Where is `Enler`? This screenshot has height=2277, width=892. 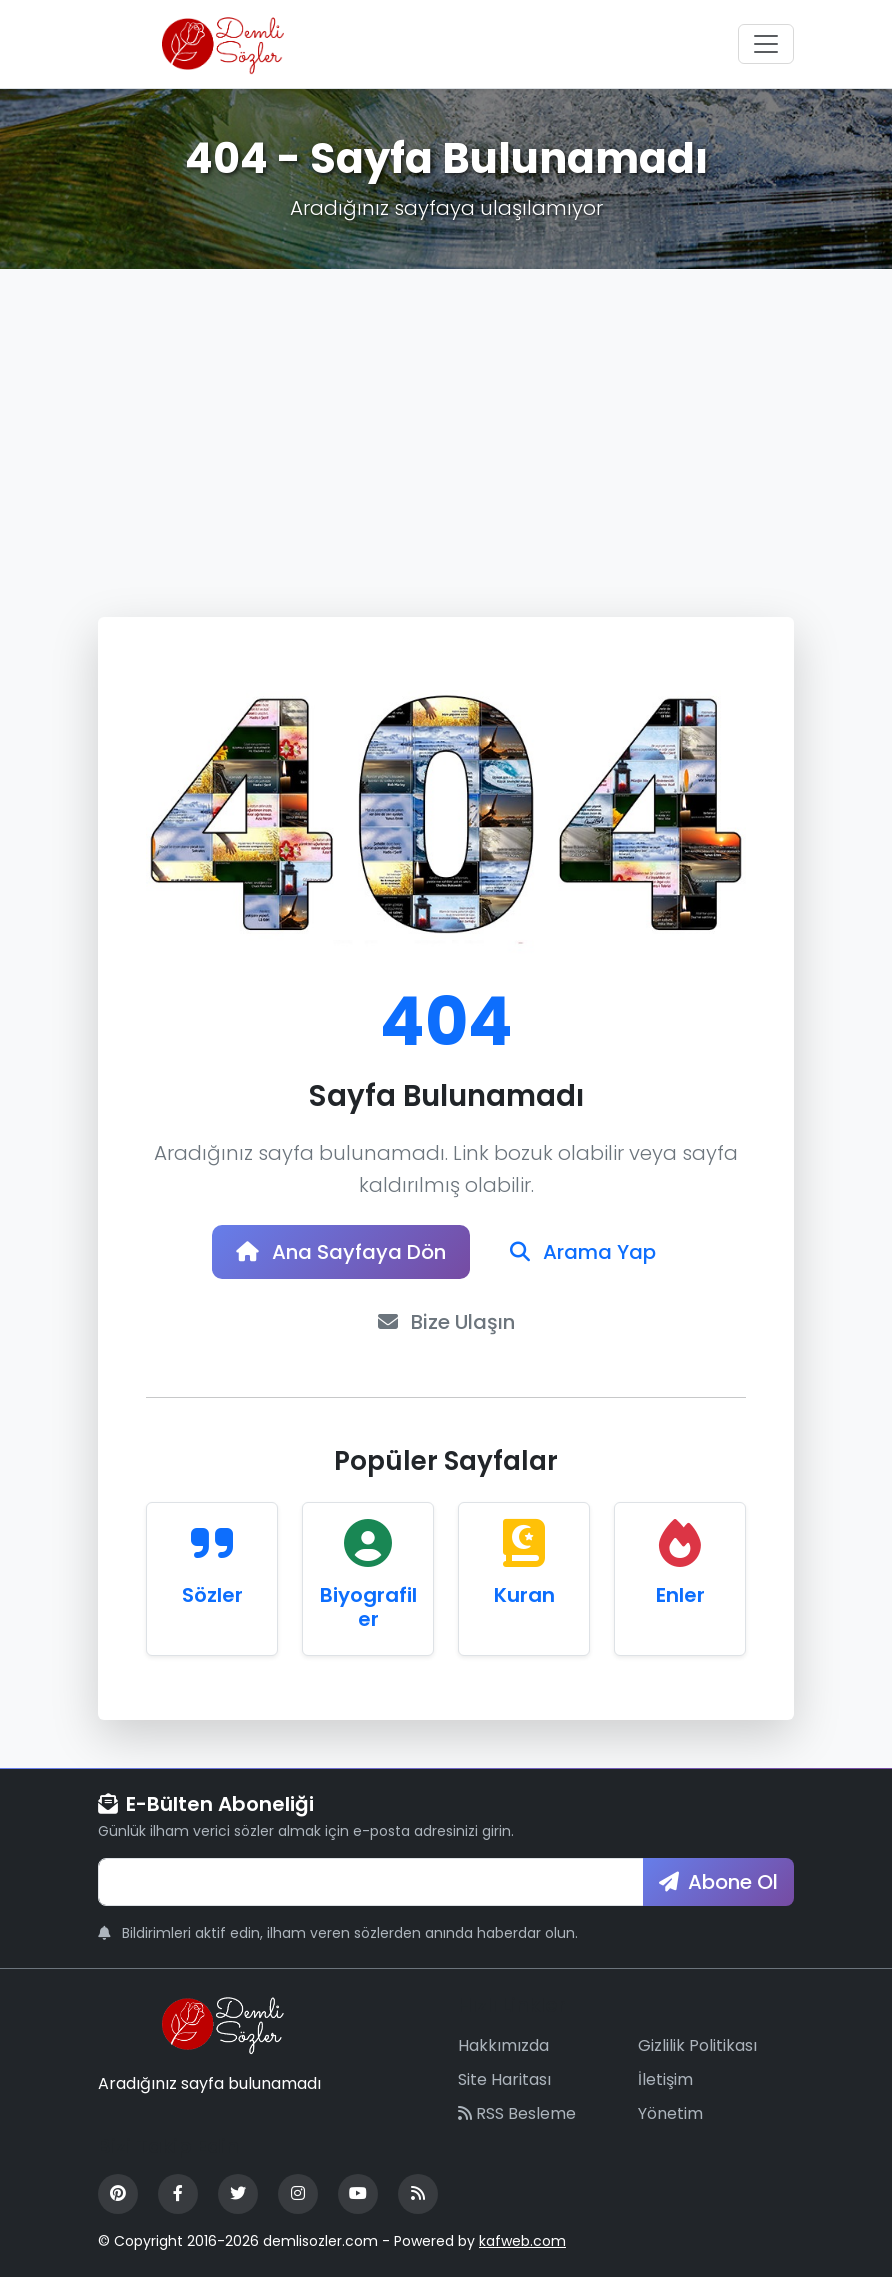
Enler is located at coordinates (680, 1595).